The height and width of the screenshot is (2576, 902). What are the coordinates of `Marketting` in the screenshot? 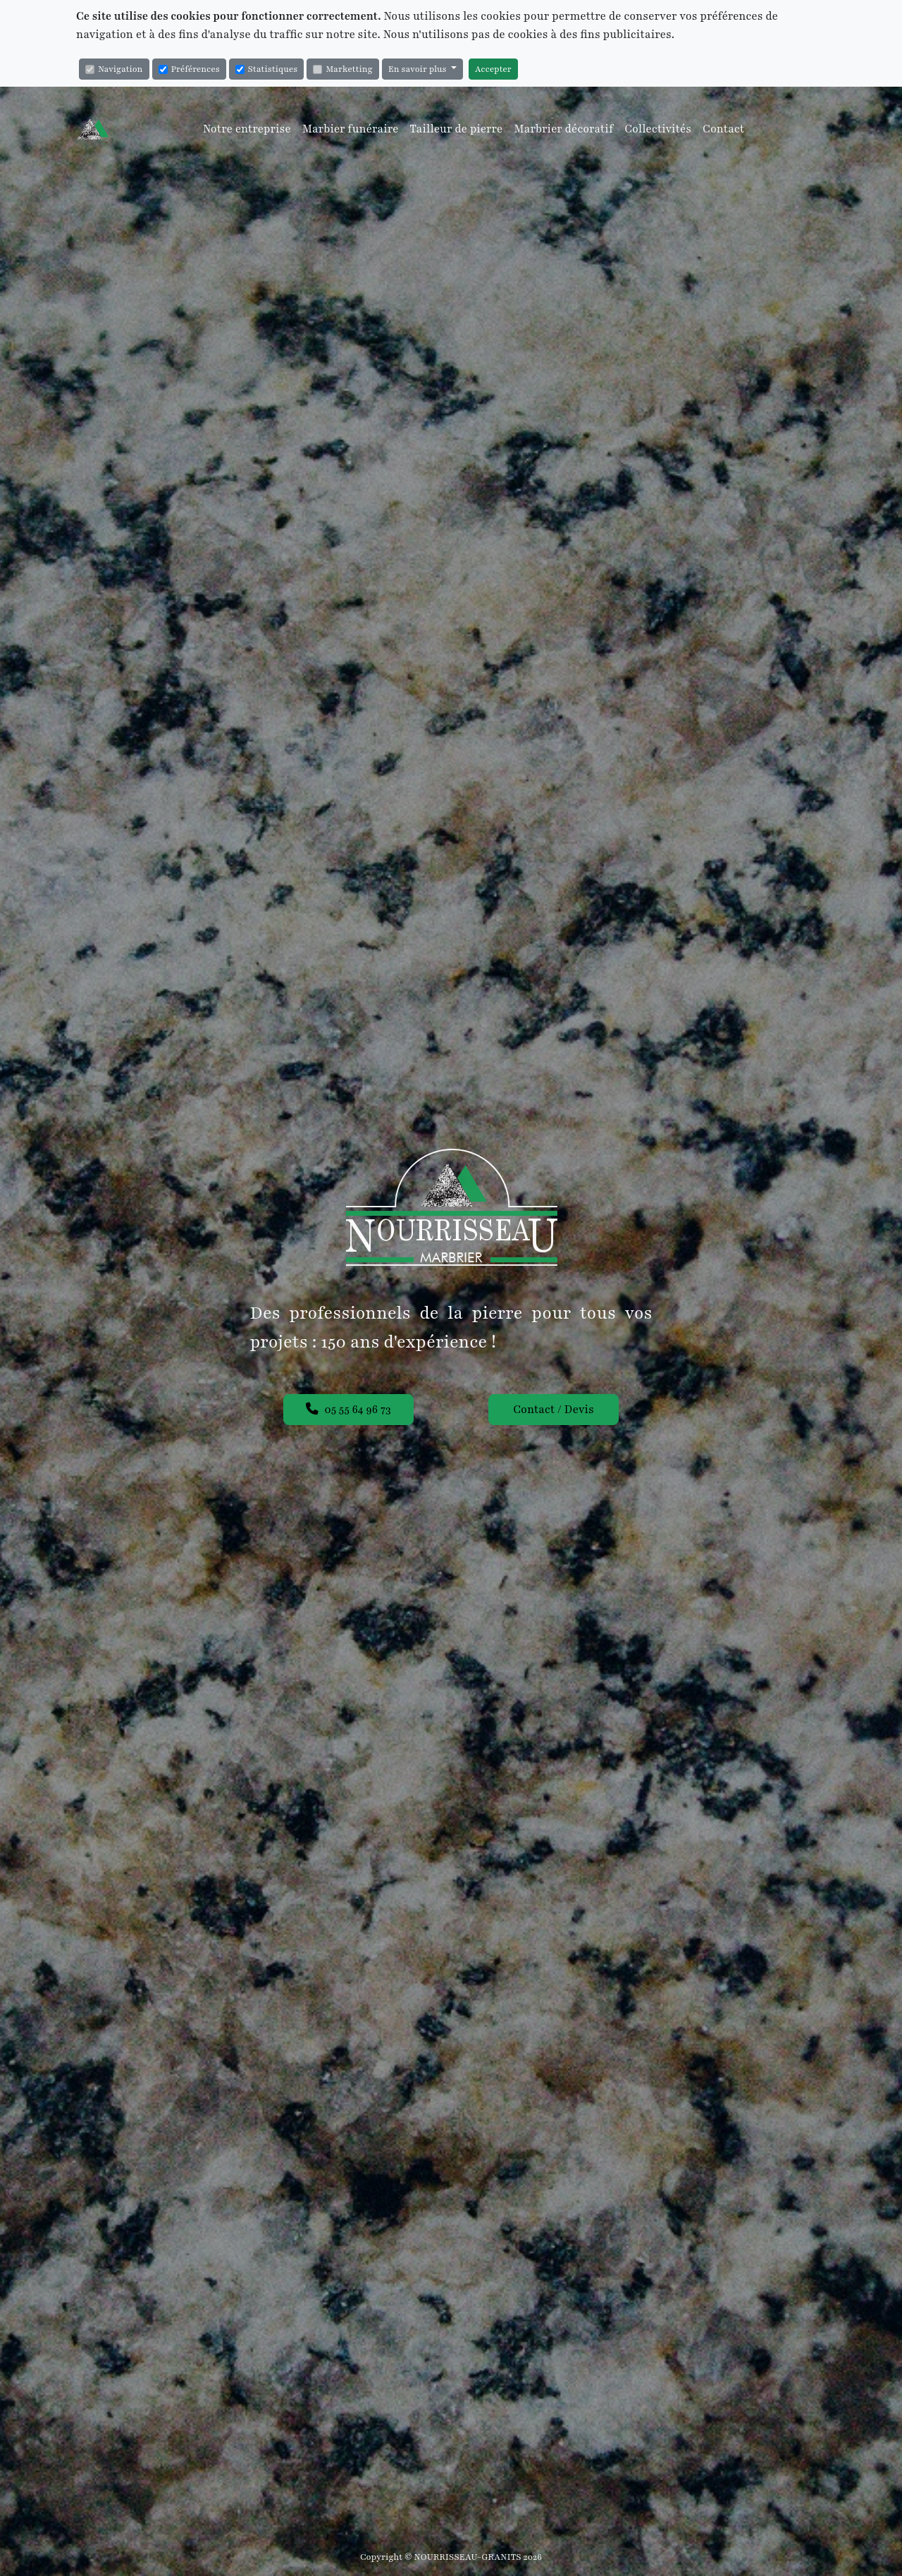 It's located at (342, 69).